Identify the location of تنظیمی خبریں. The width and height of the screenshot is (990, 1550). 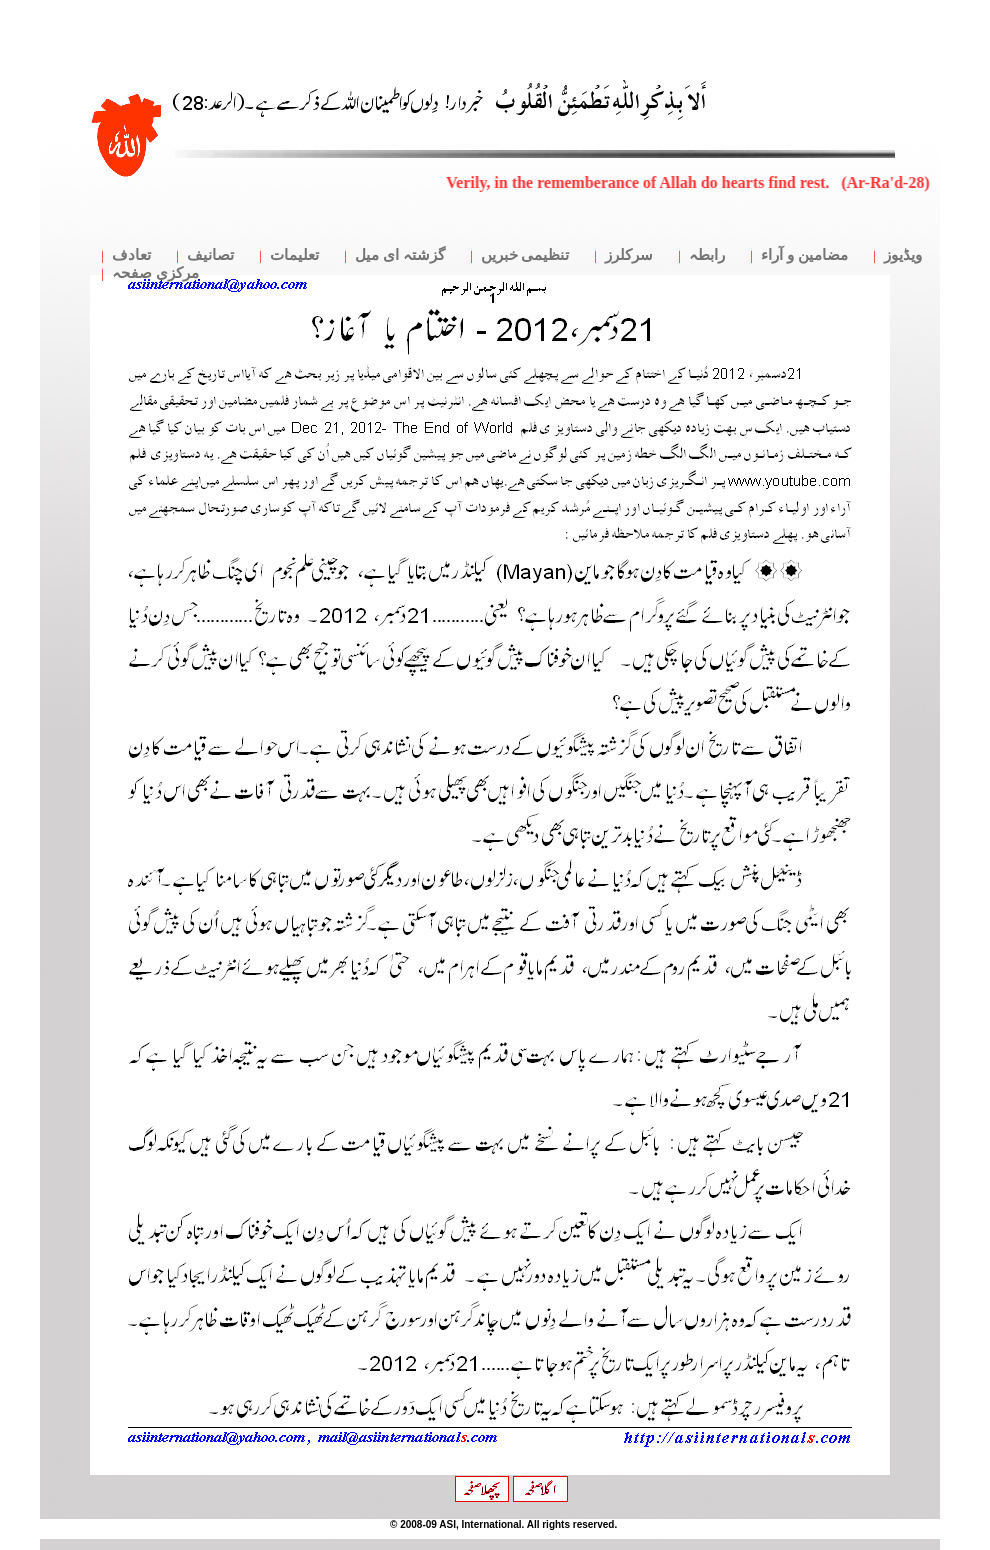
(525, 255).